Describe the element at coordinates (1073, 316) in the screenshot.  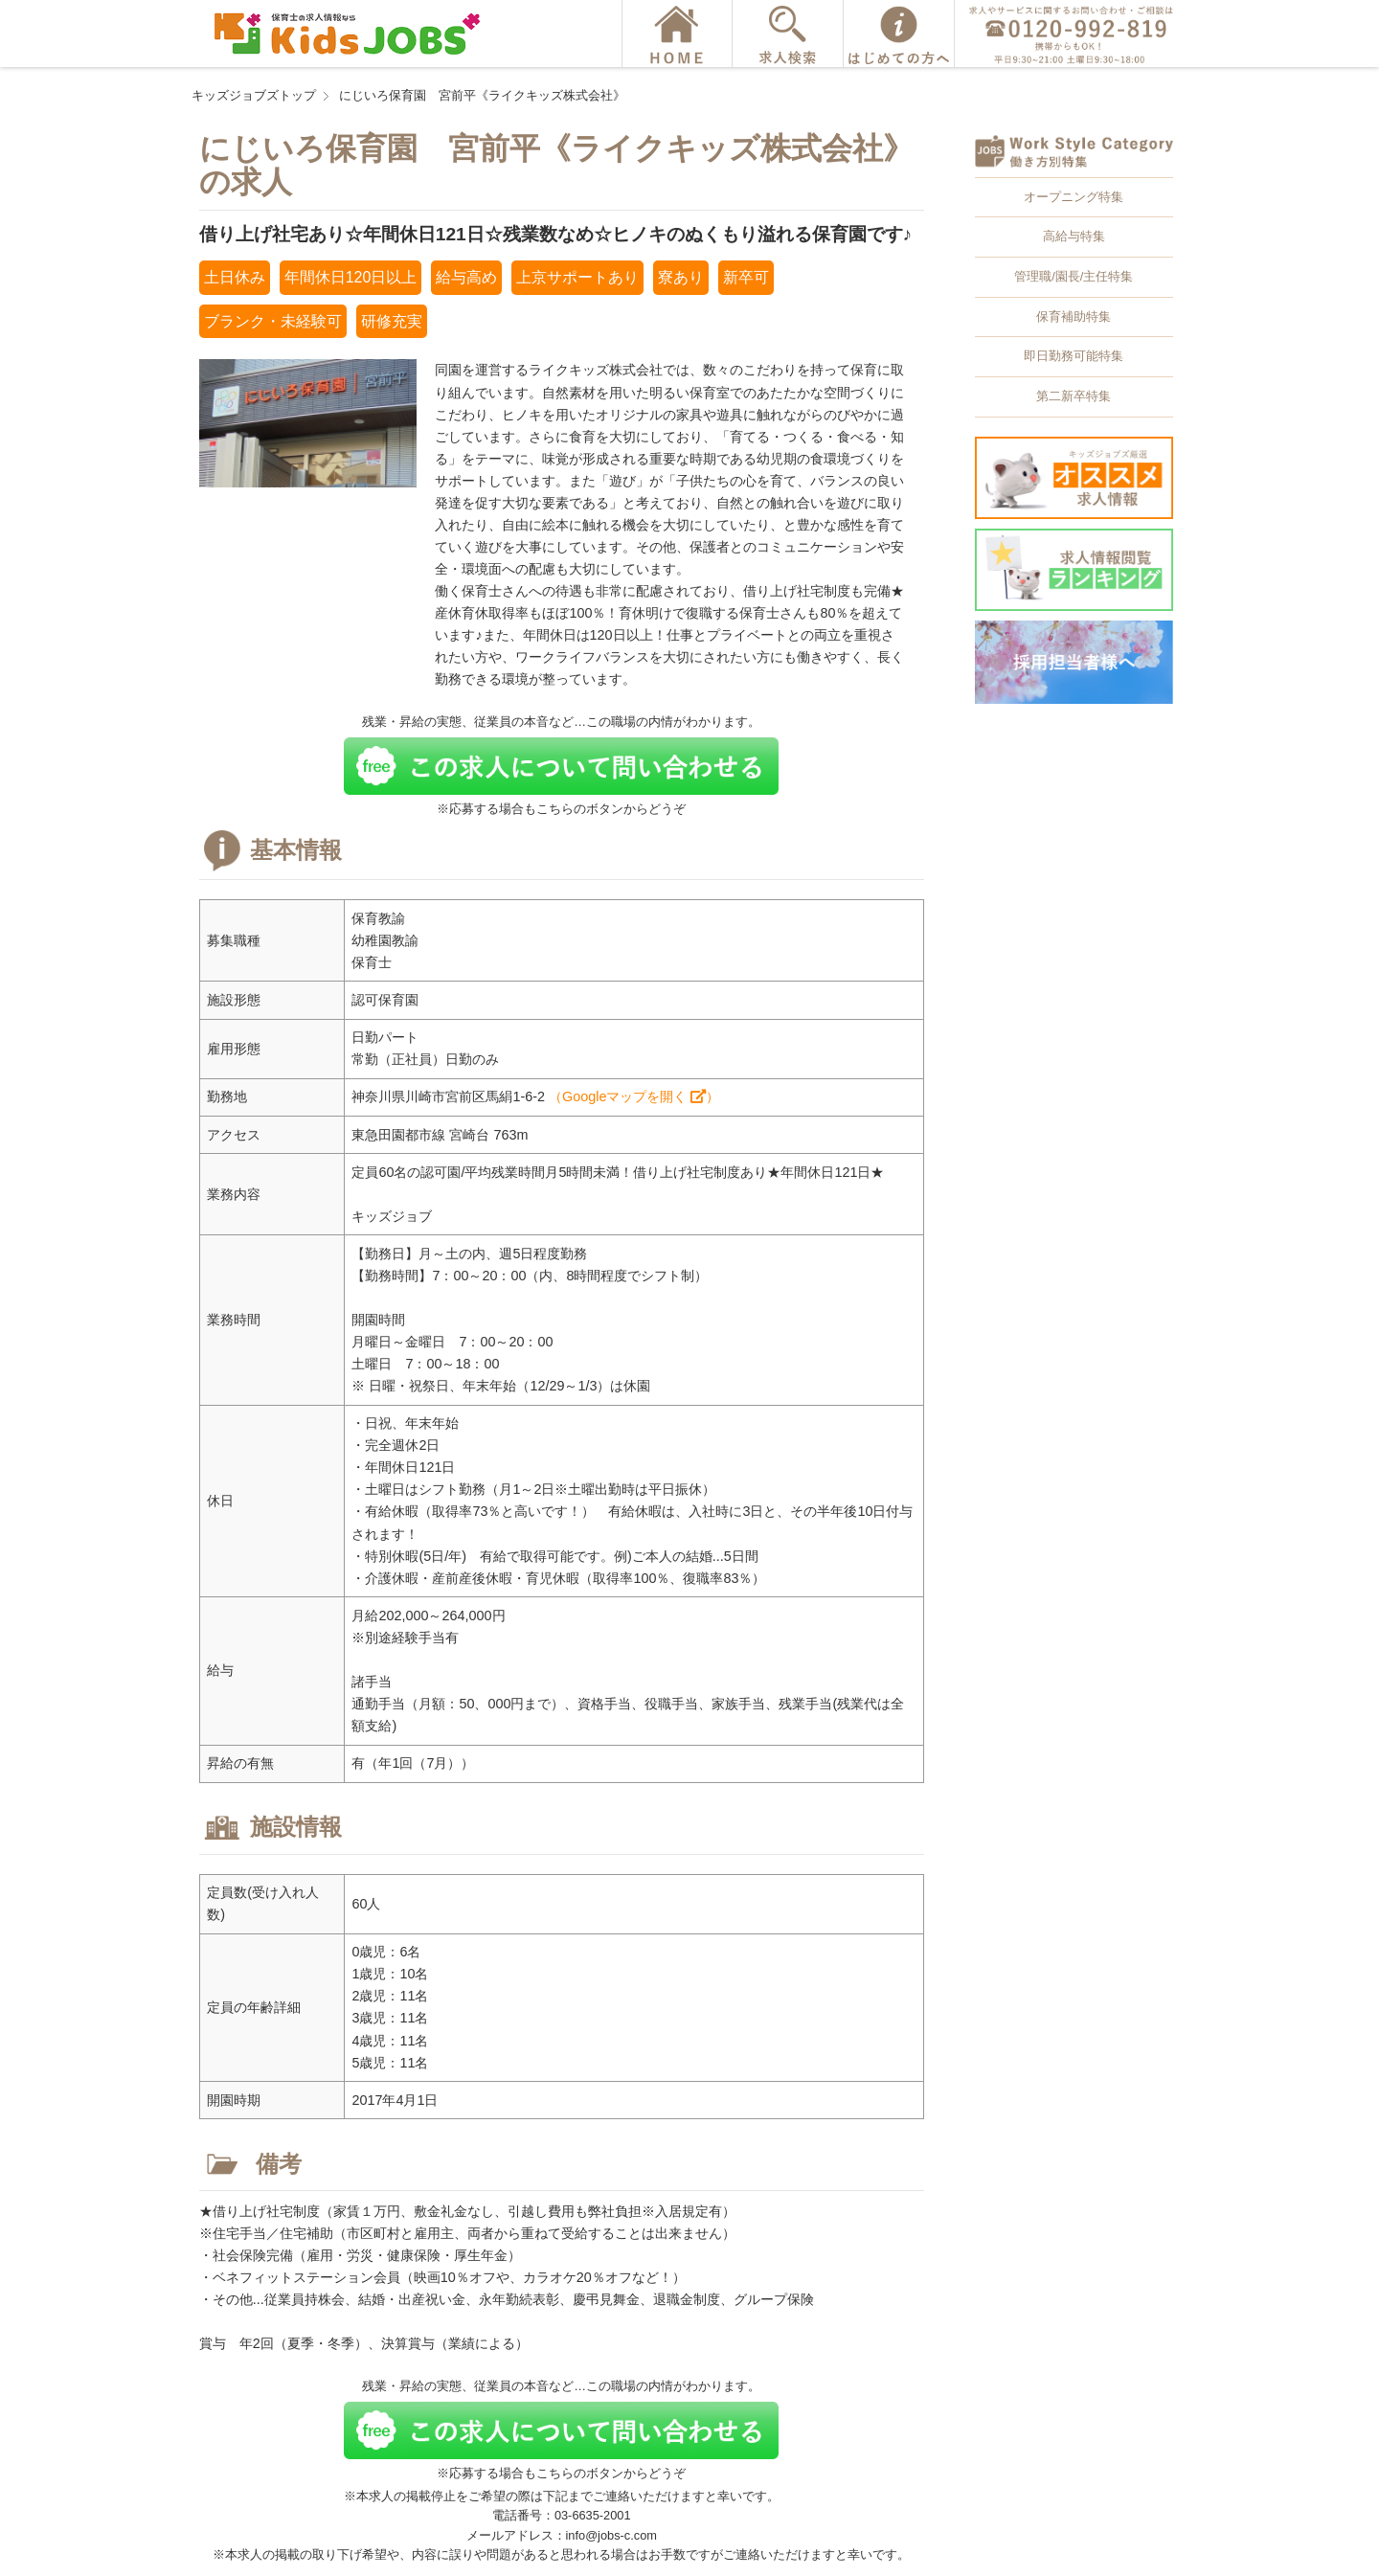
I see `保育補助特集` at that location.